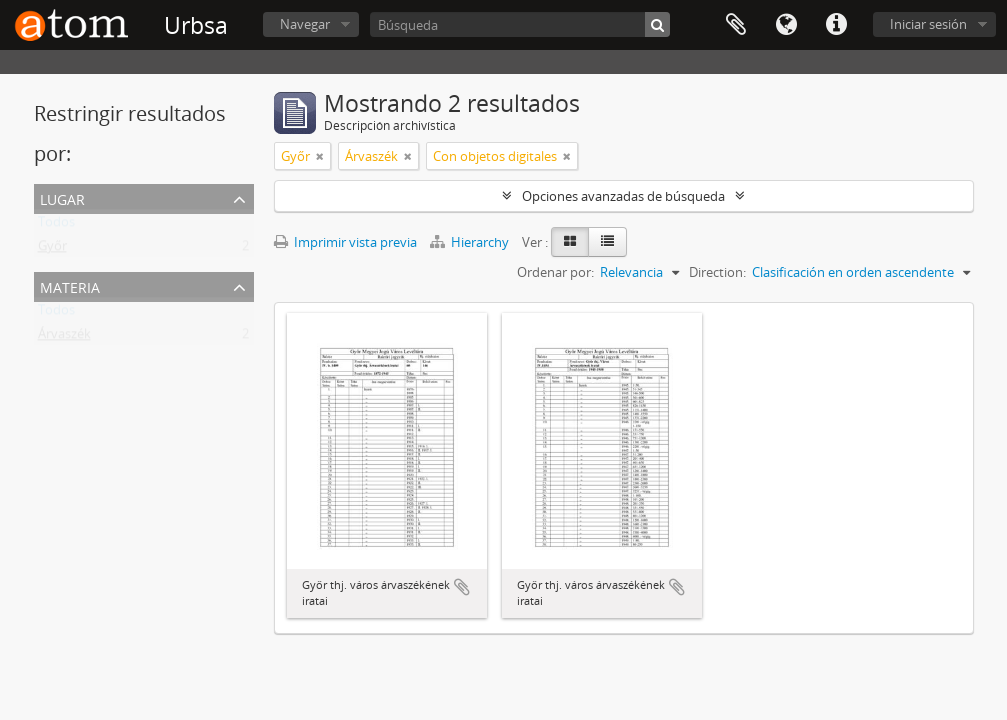 The height and width of the screenshot is (720, 1007). What do you see at coordinates (836, 25) in the screenshot?
I see `Enlaces rápidos` at bounding box center [836, 25].